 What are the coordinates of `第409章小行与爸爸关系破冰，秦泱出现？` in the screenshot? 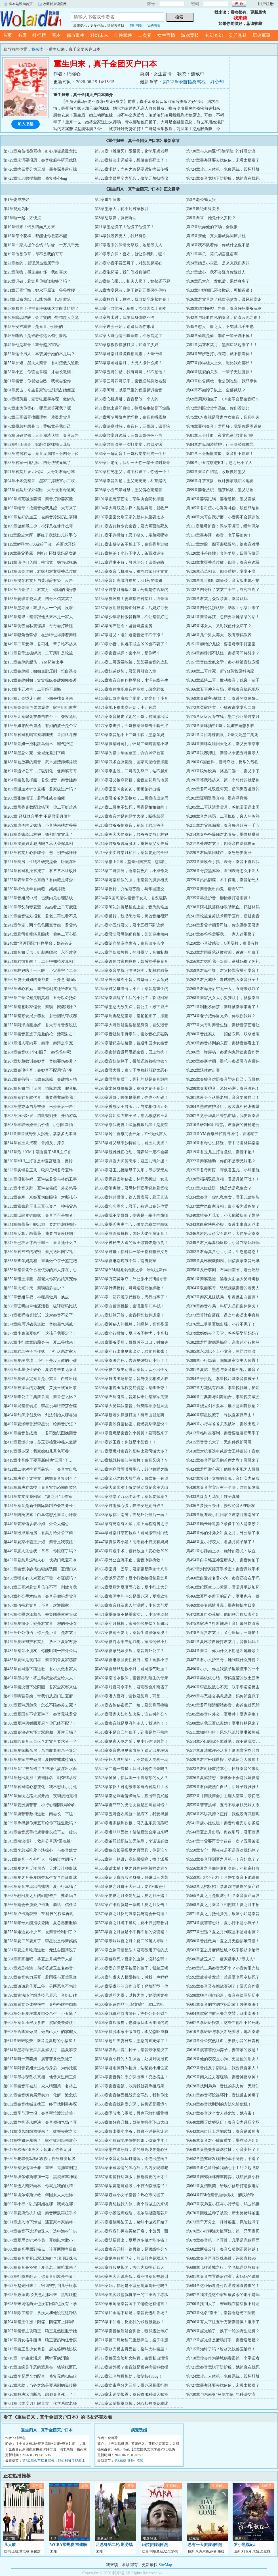 It's located at (223, 1424).